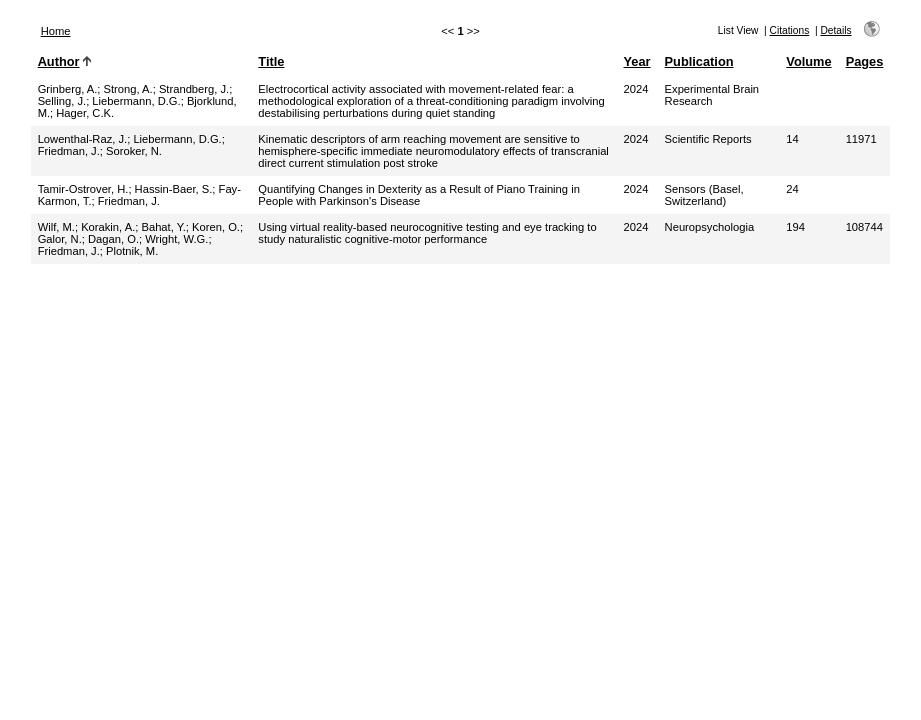 This screenshot has width=921, height=720. I want to click on Friedman, J., so click(69, 151).